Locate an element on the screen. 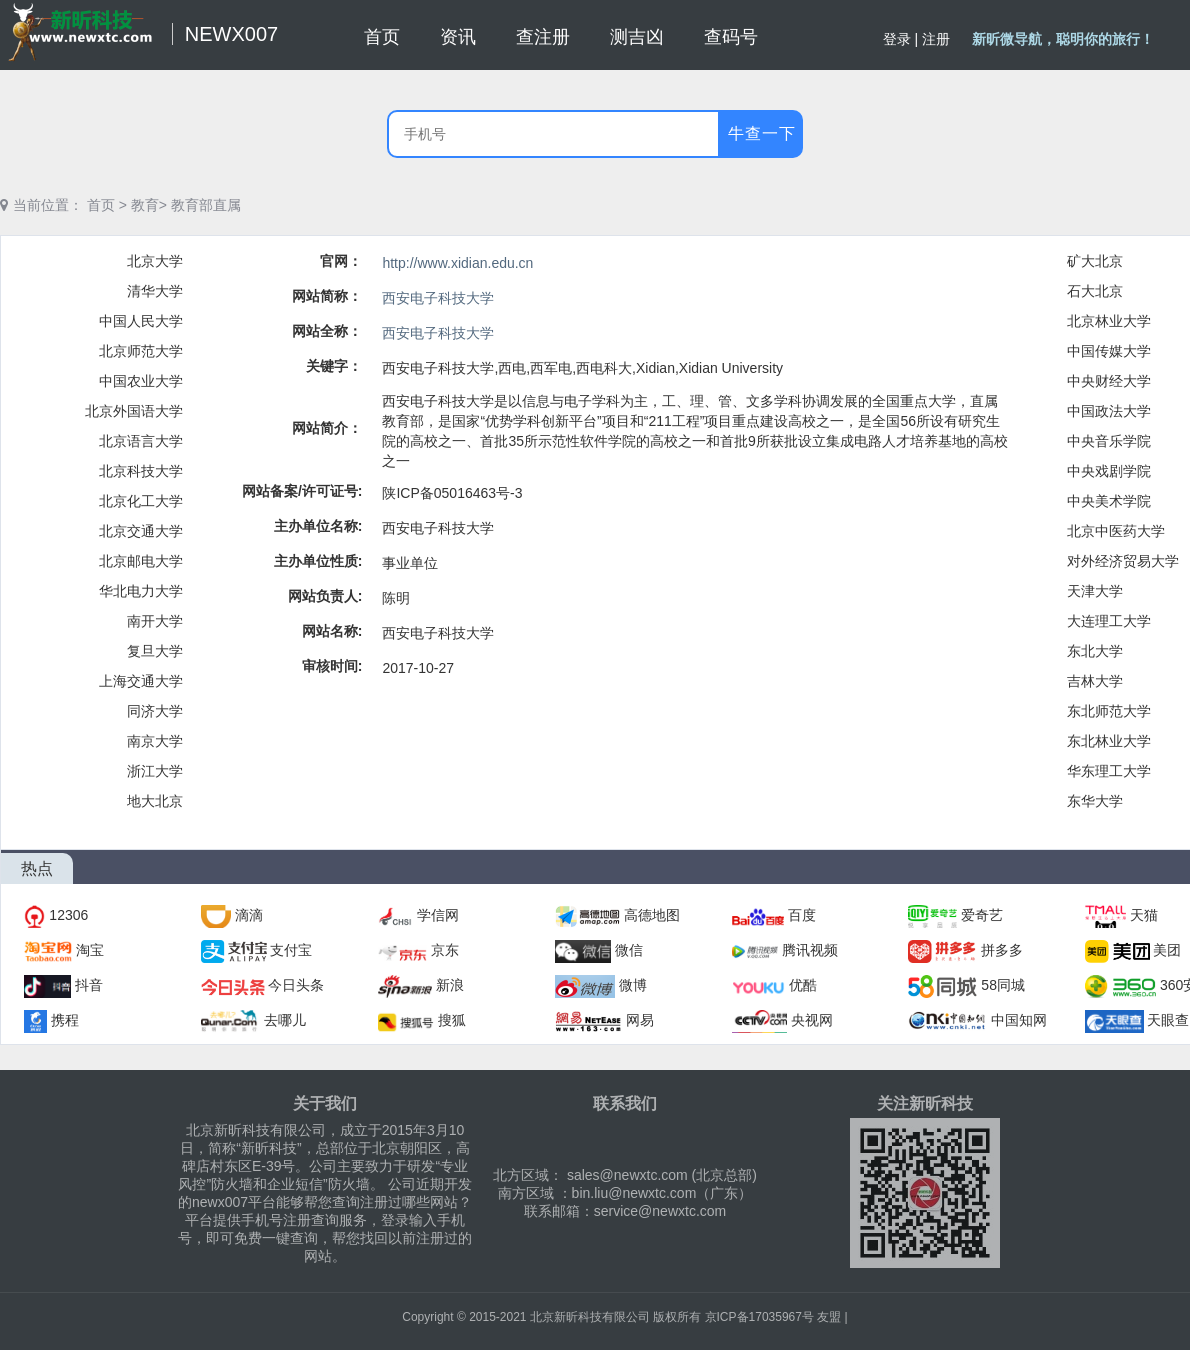 This screenshot has height=1350, width=1190. 支付宝 is located at coordinates (291, 950).